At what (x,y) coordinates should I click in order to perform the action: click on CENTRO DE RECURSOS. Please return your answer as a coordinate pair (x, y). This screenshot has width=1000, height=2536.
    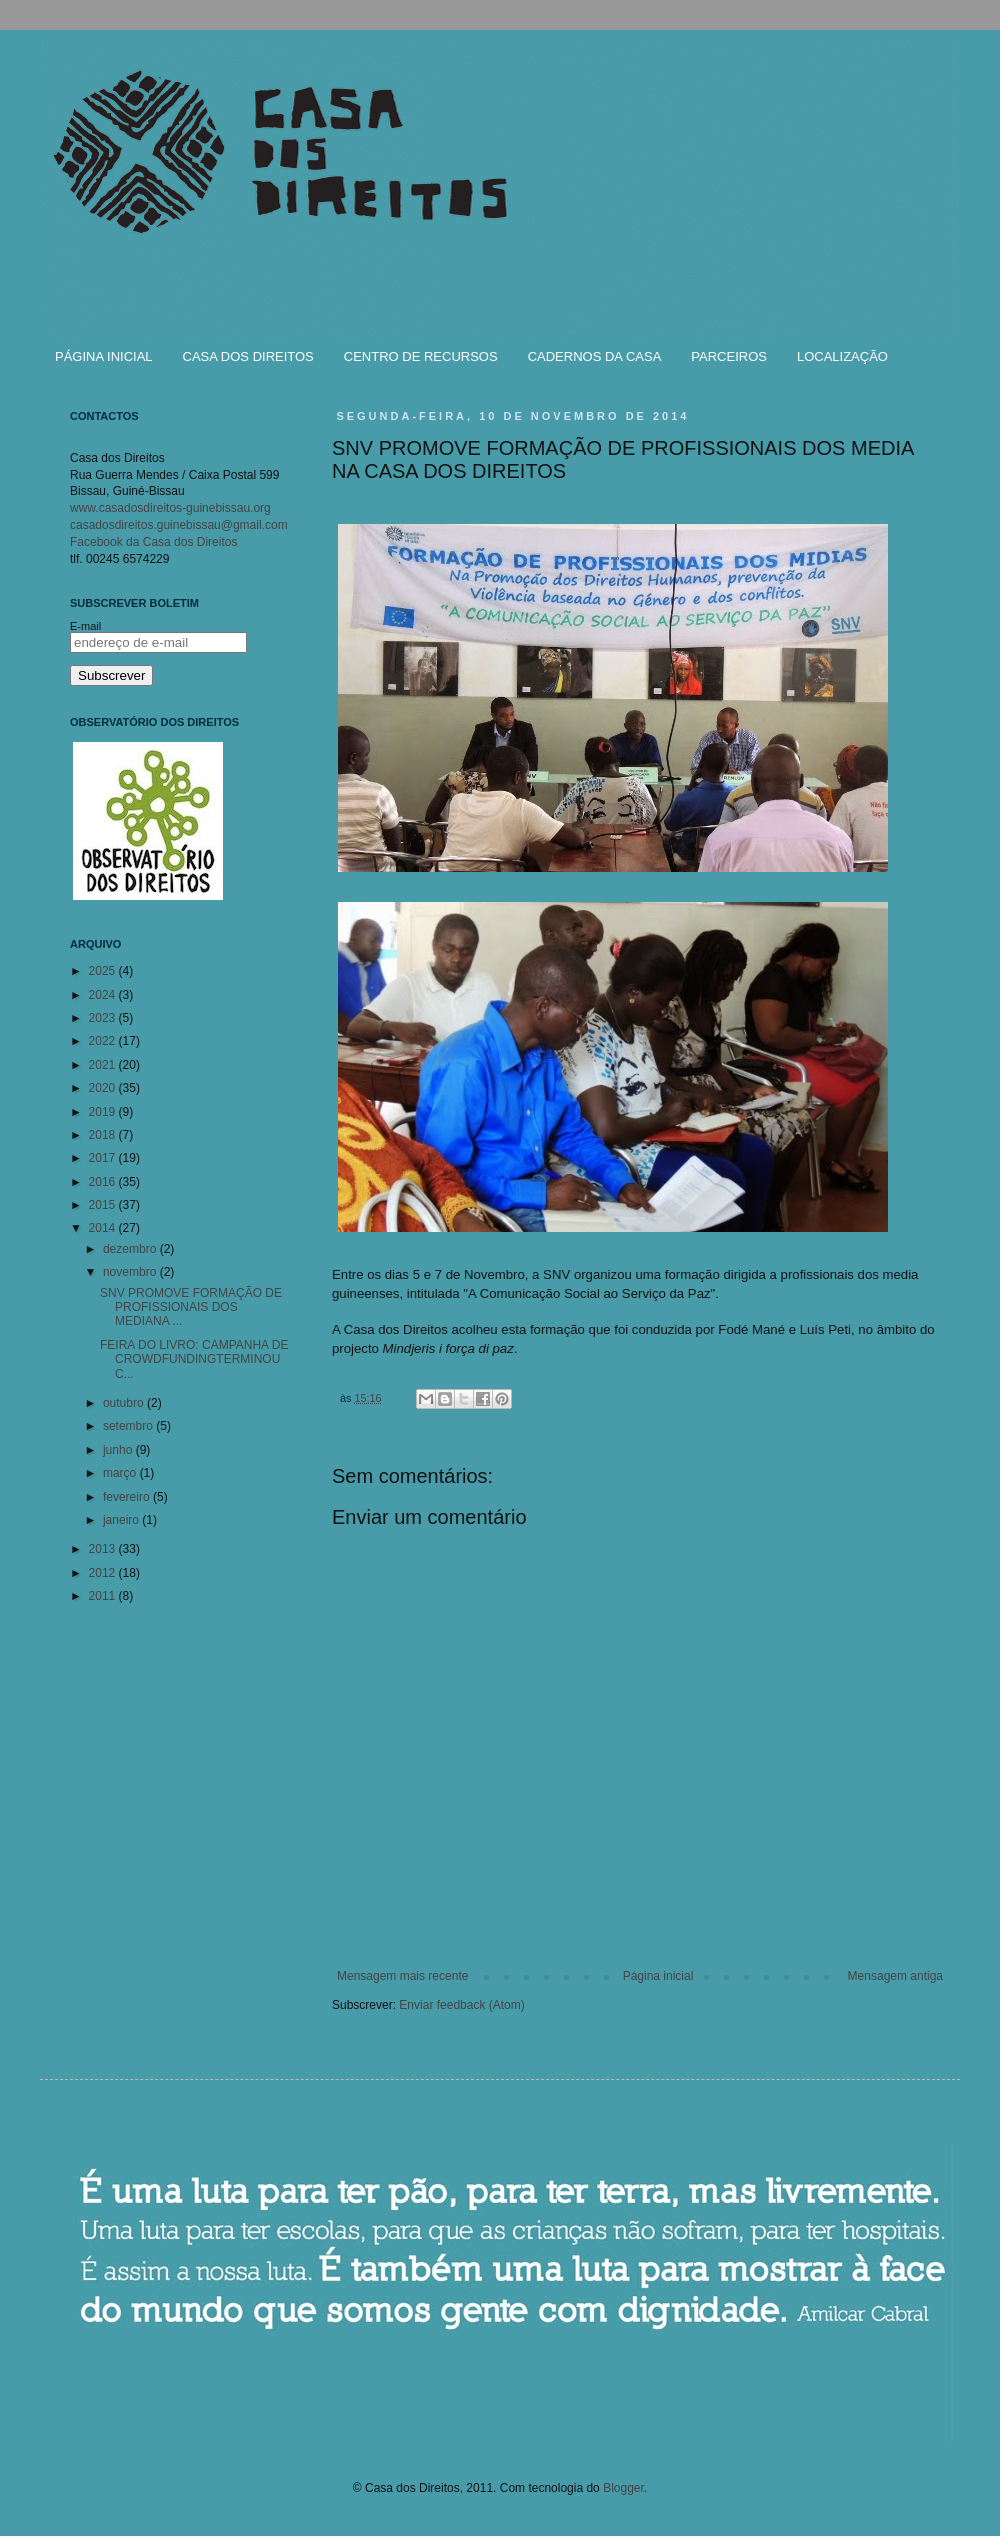
    Looking at the image, I should click on (421, 356).